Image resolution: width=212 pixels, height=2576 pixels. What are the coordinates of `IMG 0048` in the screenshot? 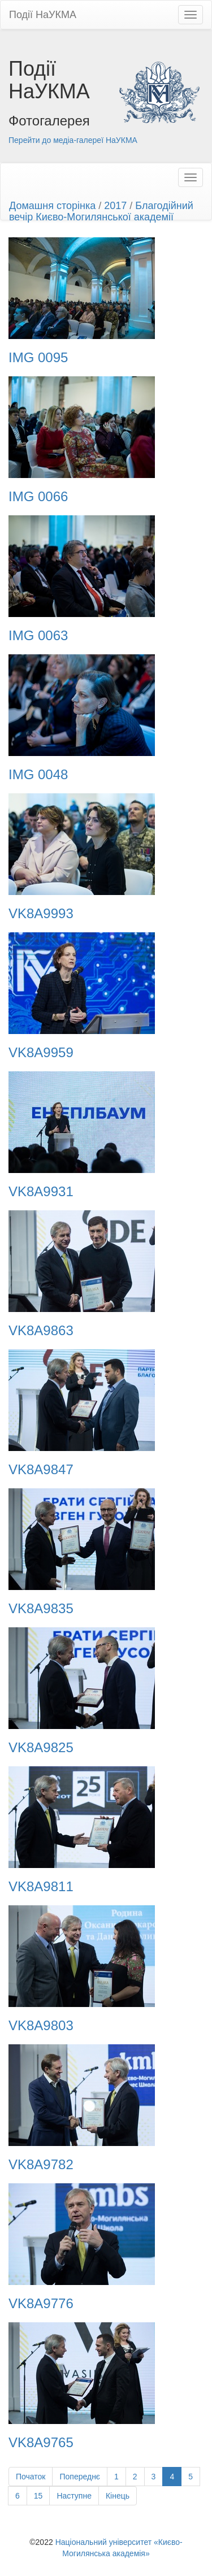 It's located at (38, 774).